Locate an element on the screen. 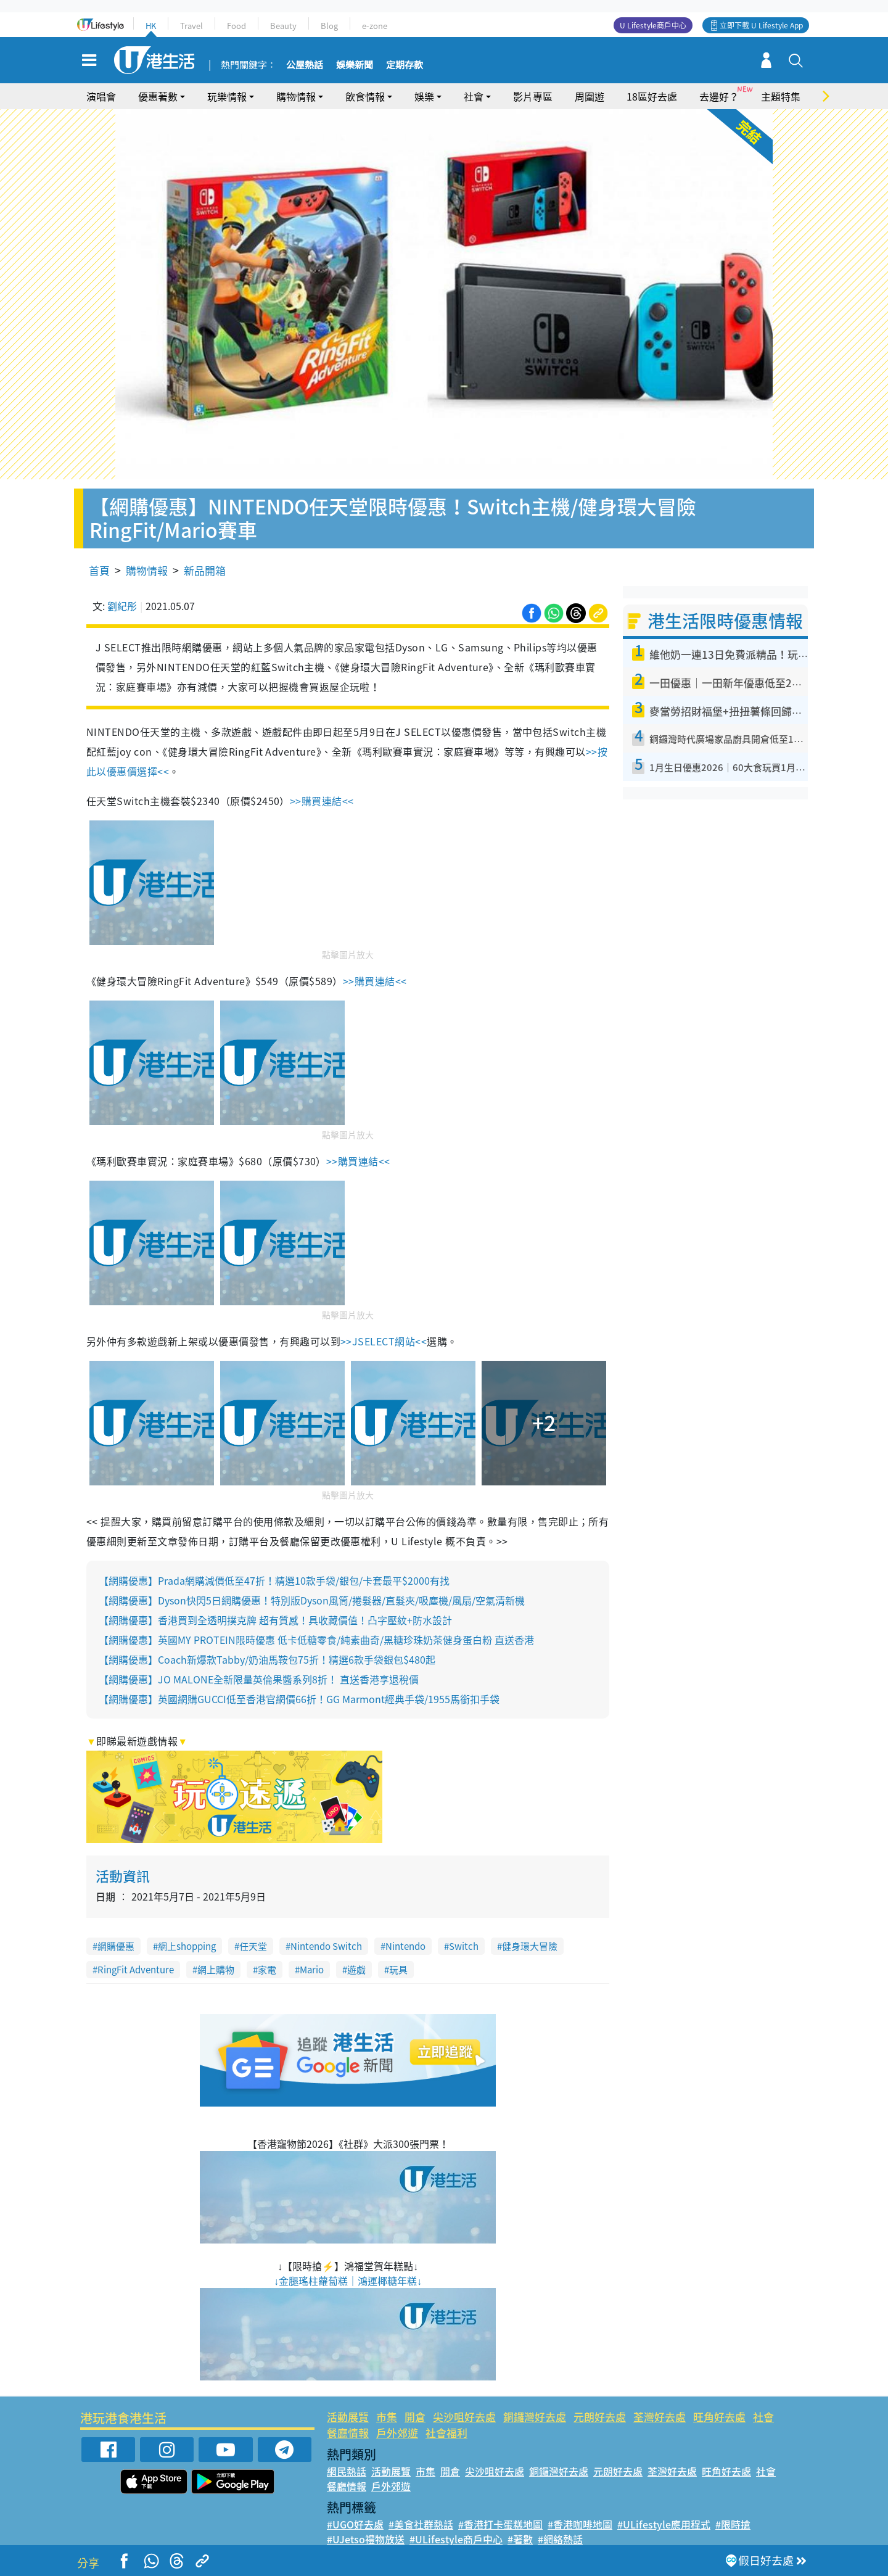  #香港咖啡地圖 is located at coordinates (580, 2524).